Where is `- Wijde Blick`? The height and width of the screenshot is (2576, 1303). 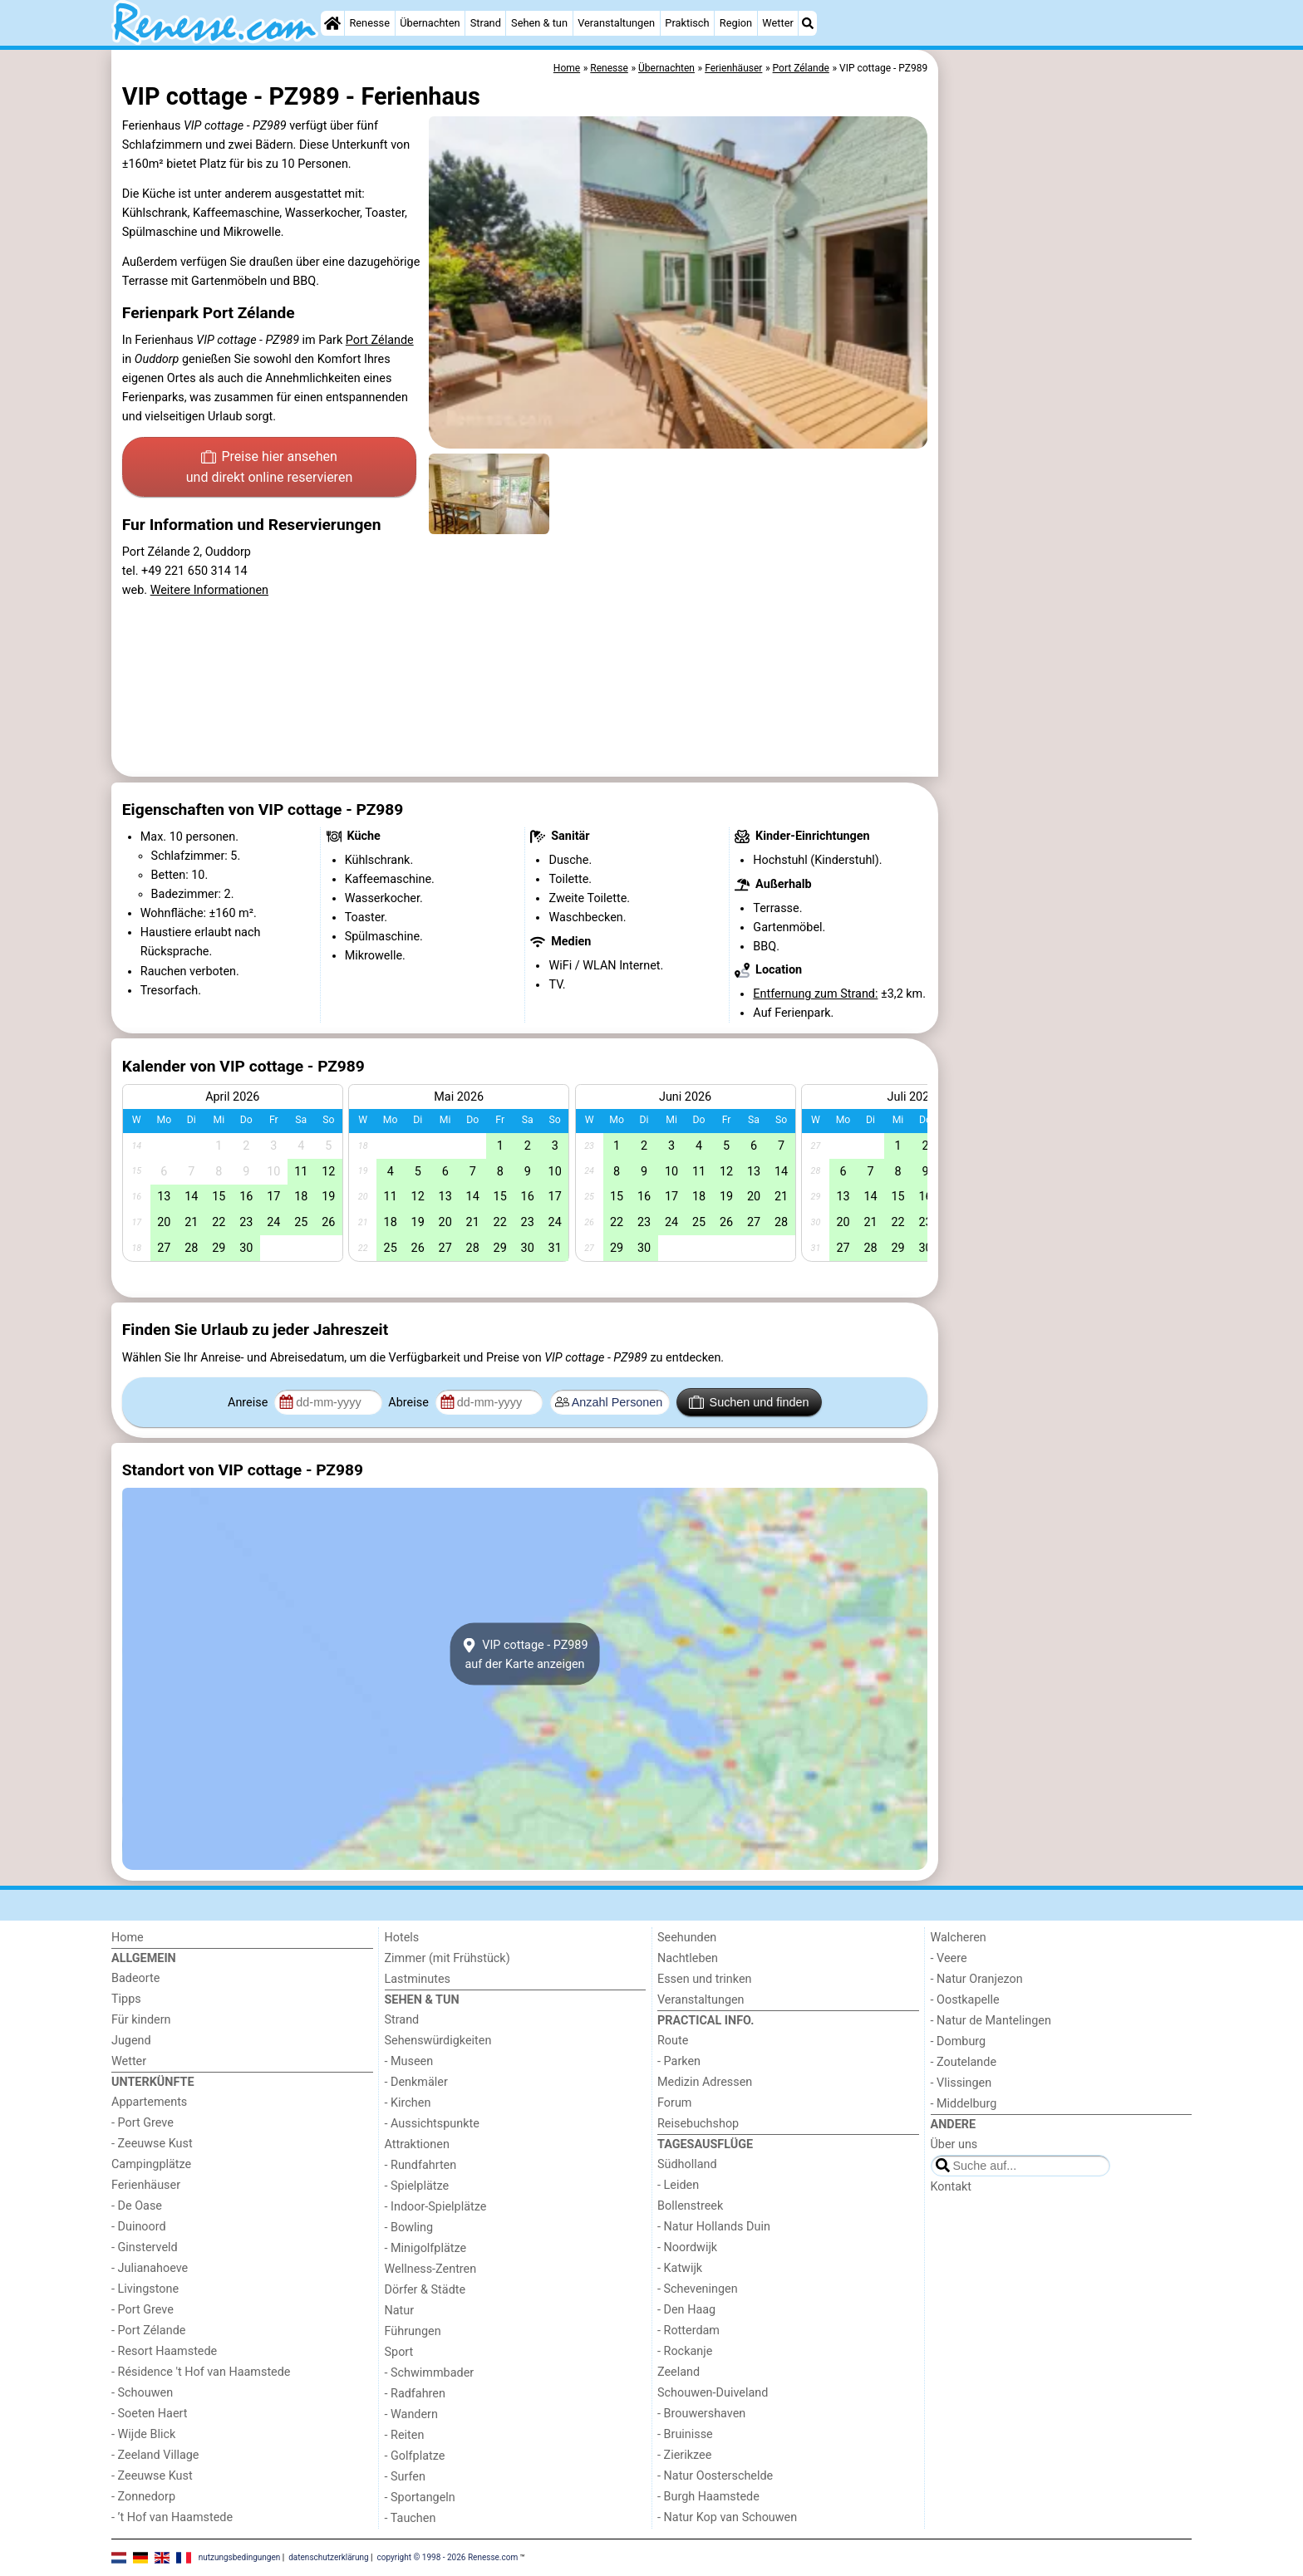
- Wijde Blick is located at coordinates (143, 2434).